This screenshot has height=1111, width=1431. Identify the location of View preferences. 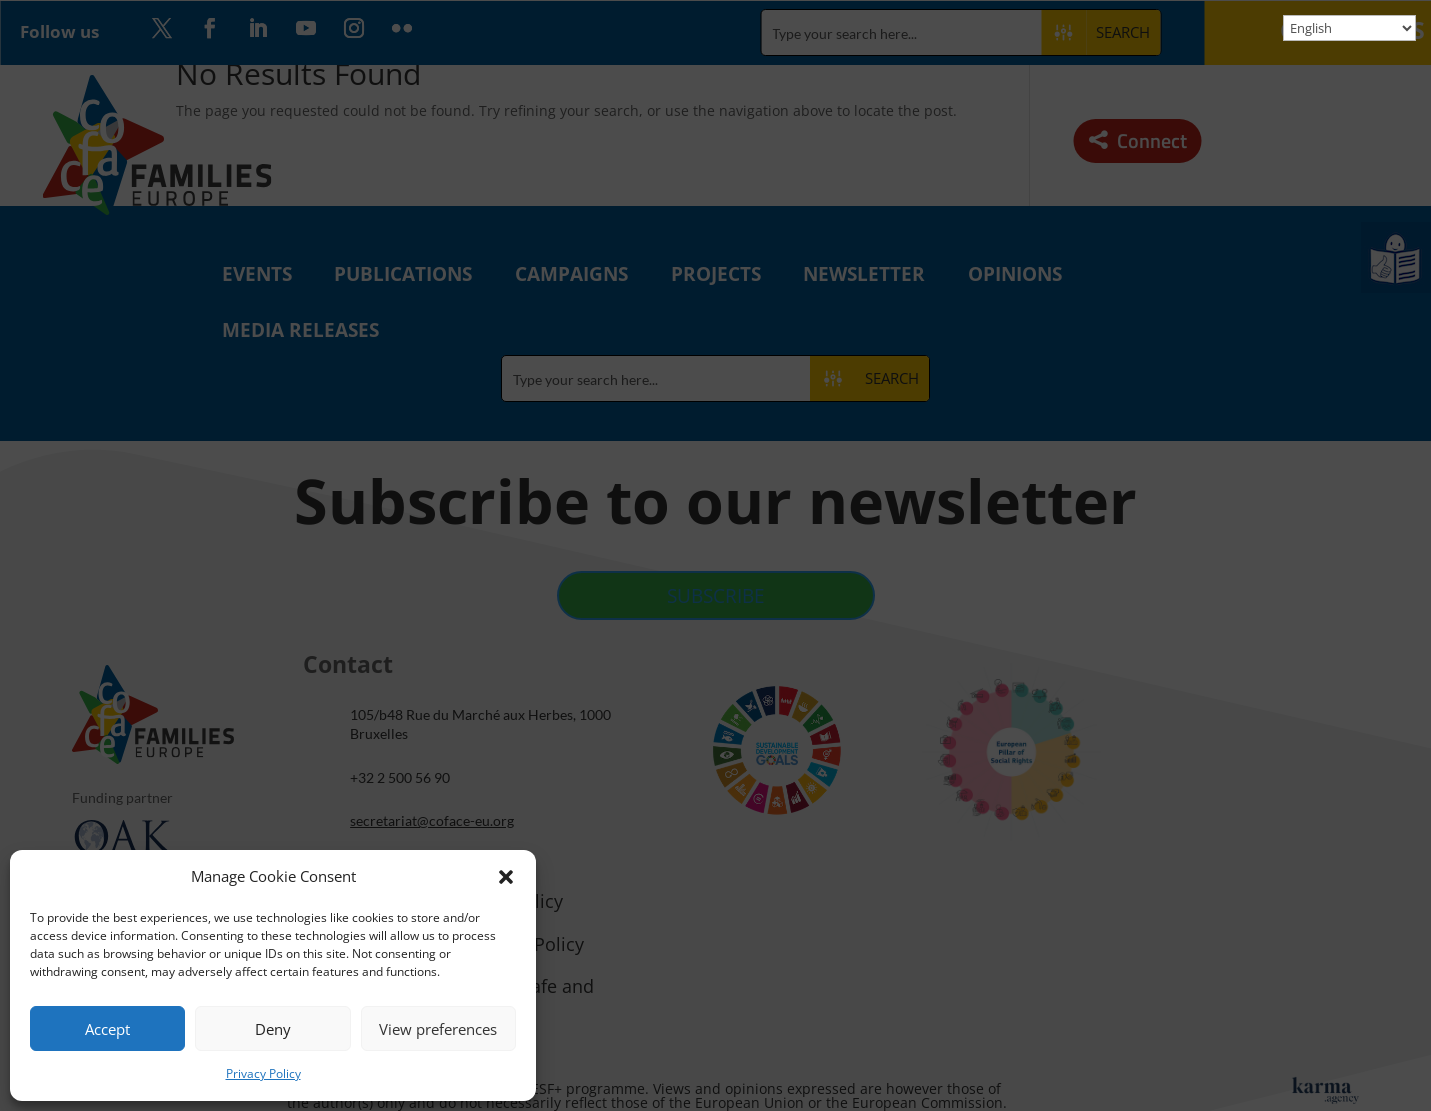
(438, 1029).